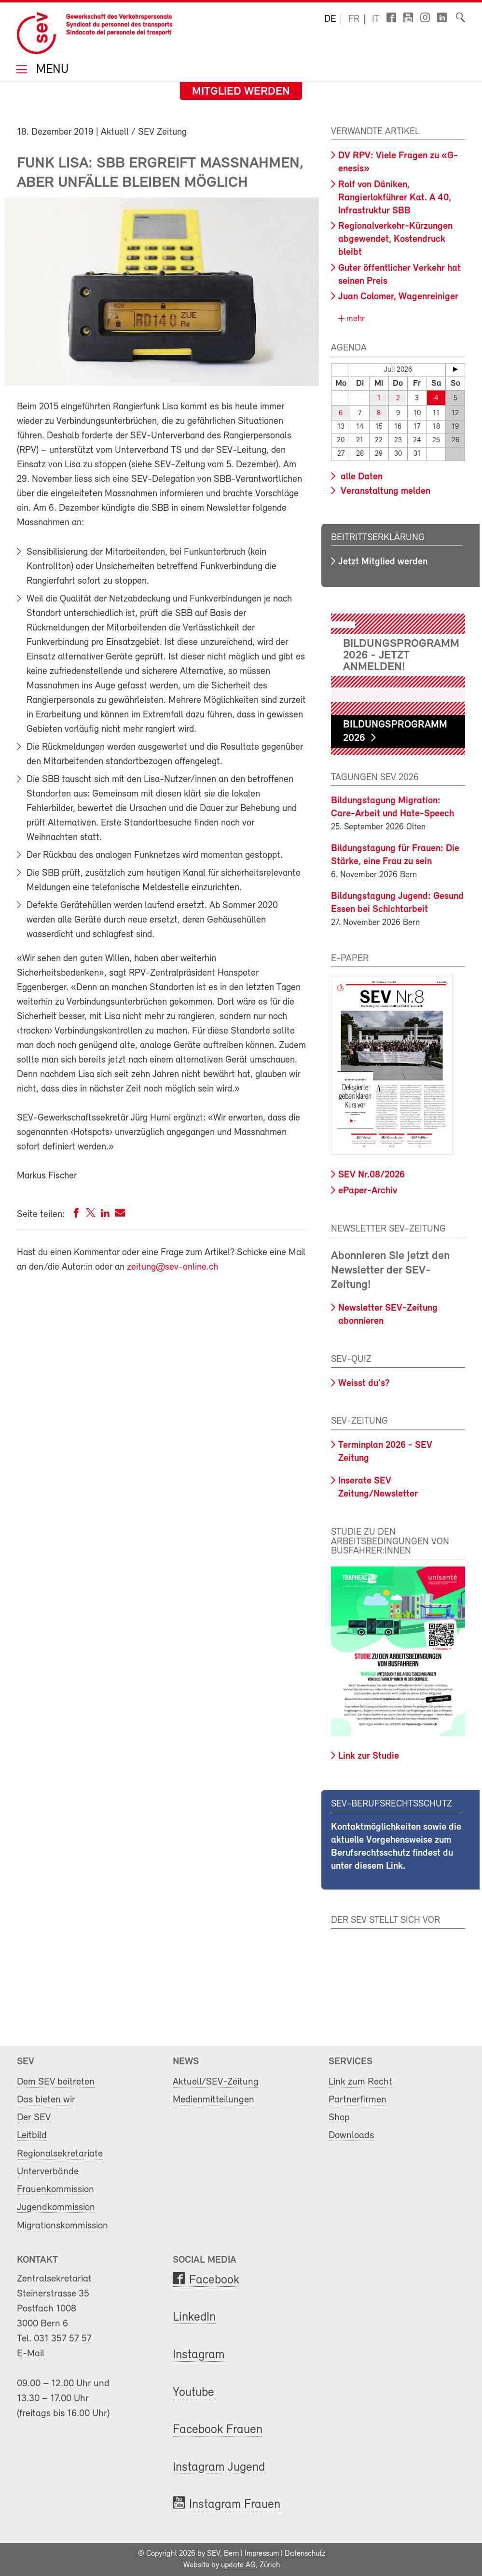 The width and height of the screenshot is (482, 2576). I want to click on it, so click(376, 19).